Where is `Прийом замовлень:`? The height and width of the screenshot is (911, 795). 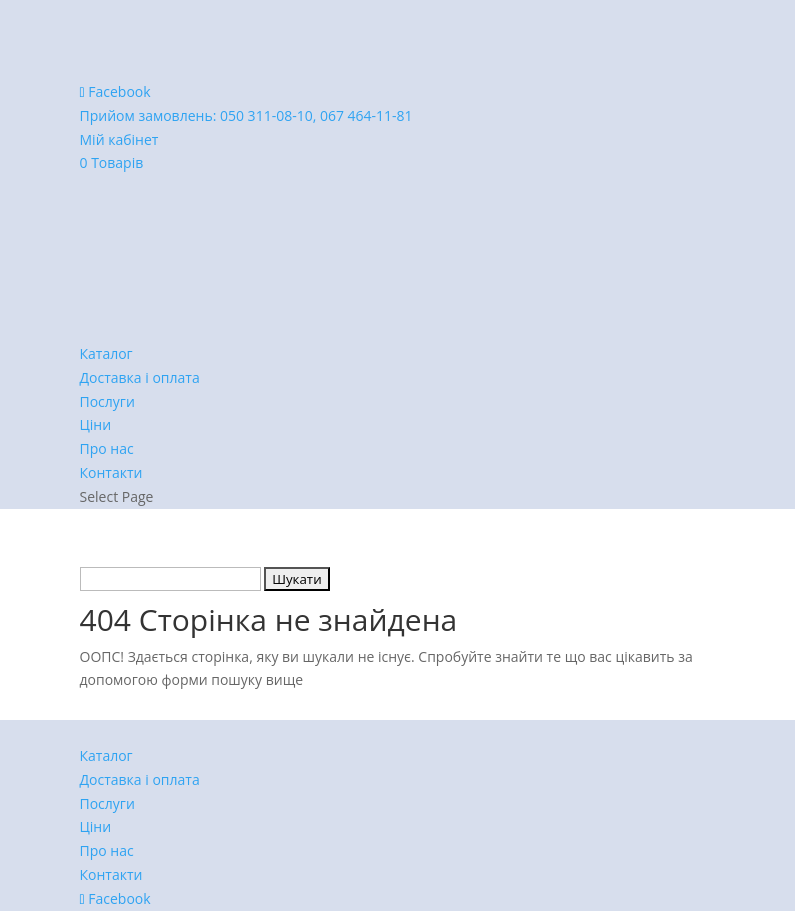
Прийом замовлень: is located at coordinates (246, 115).